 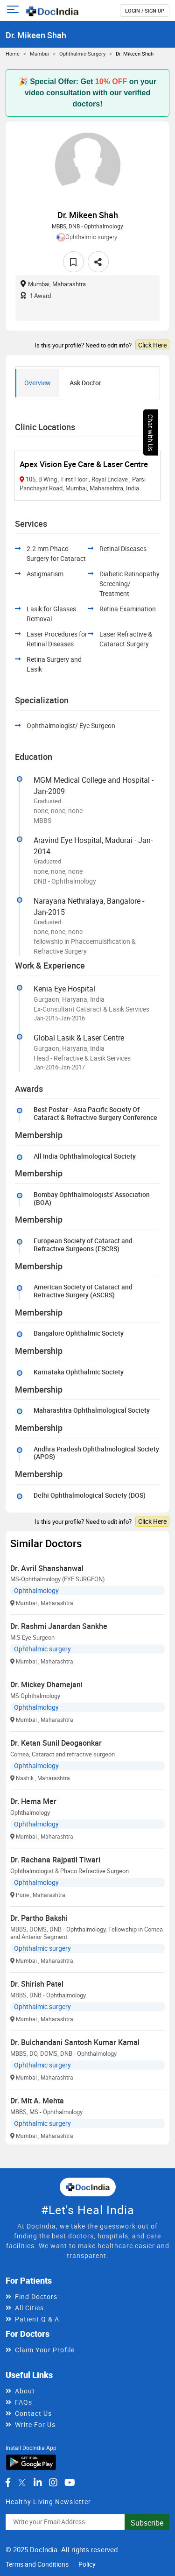 I want to click on Policy, so click(x=87, y=2564).